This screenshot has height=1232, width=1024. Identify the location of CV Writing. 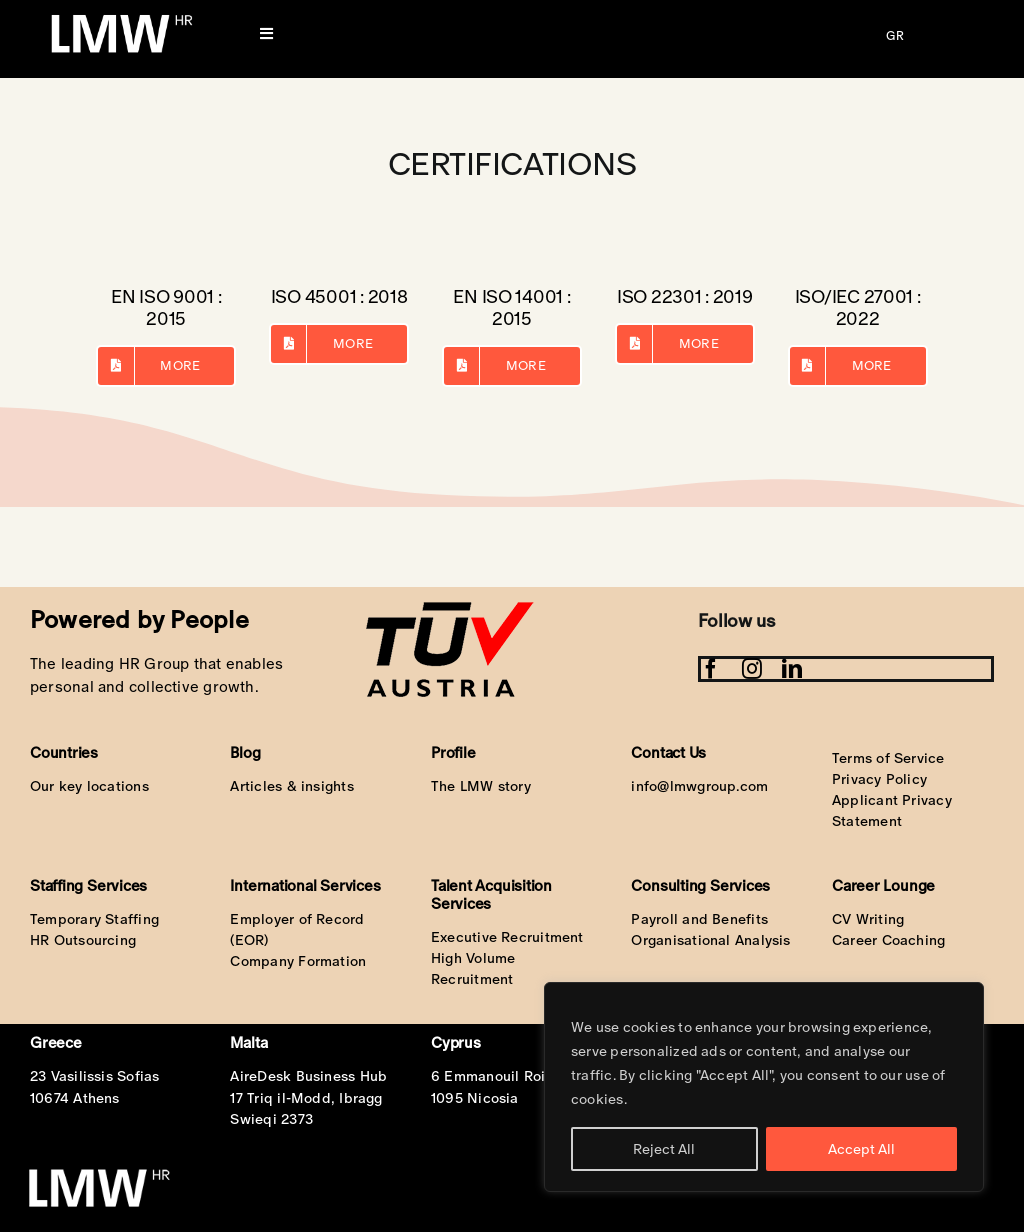
(868, 919).